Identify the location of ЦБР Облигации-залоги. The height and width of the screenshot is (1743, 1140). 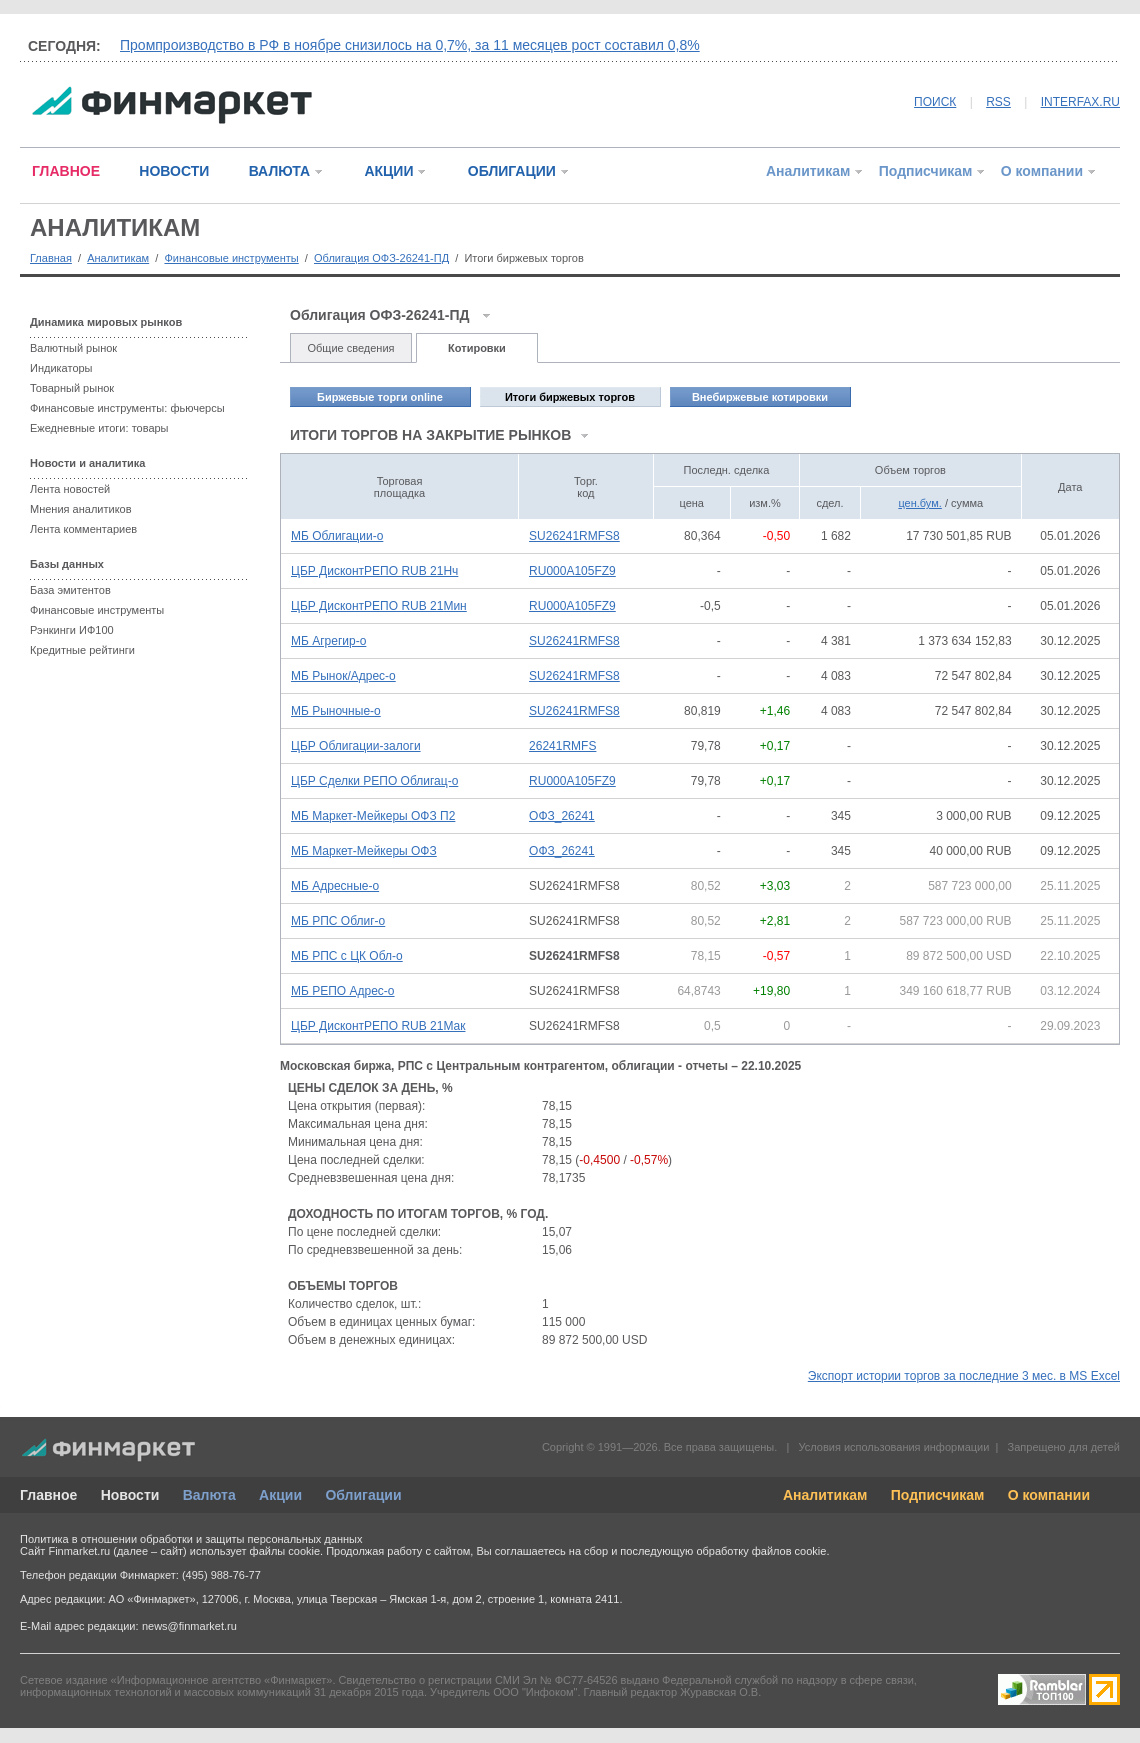
(356, 746).